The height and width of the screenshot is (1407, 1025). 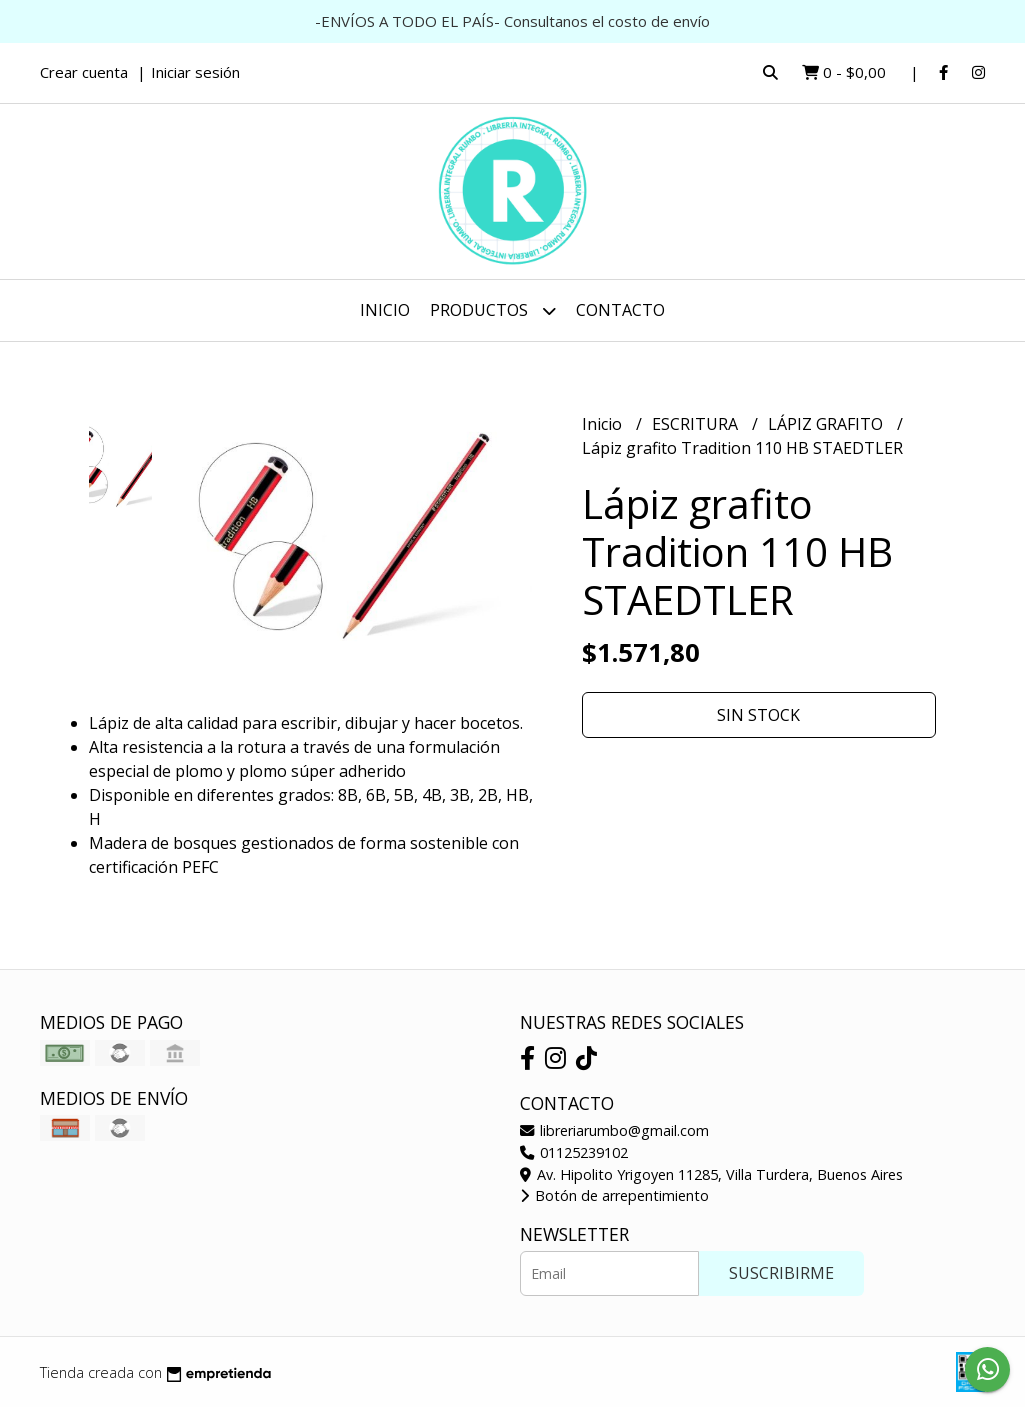 What do you see at coordinates (697, 424) in the screenshot?
I see `ESCRITURA` at bounding box center [697, 424].